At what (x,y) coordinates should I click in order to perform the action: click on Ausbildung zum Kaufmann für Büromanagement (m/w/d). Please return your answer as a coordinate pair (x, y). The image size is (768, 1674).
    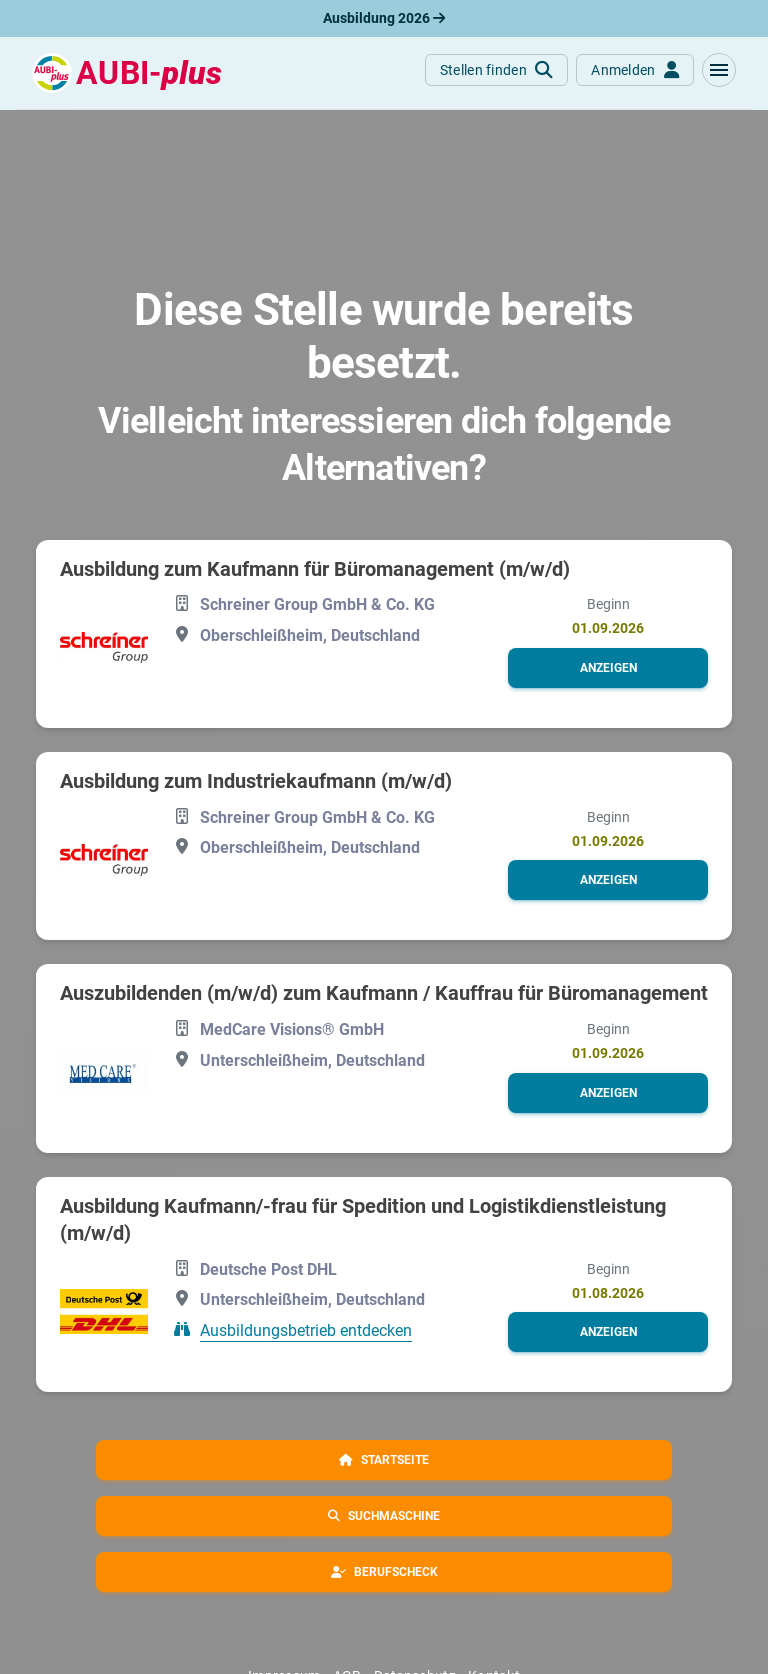
    Looking at the image, I should click on (315, 569).